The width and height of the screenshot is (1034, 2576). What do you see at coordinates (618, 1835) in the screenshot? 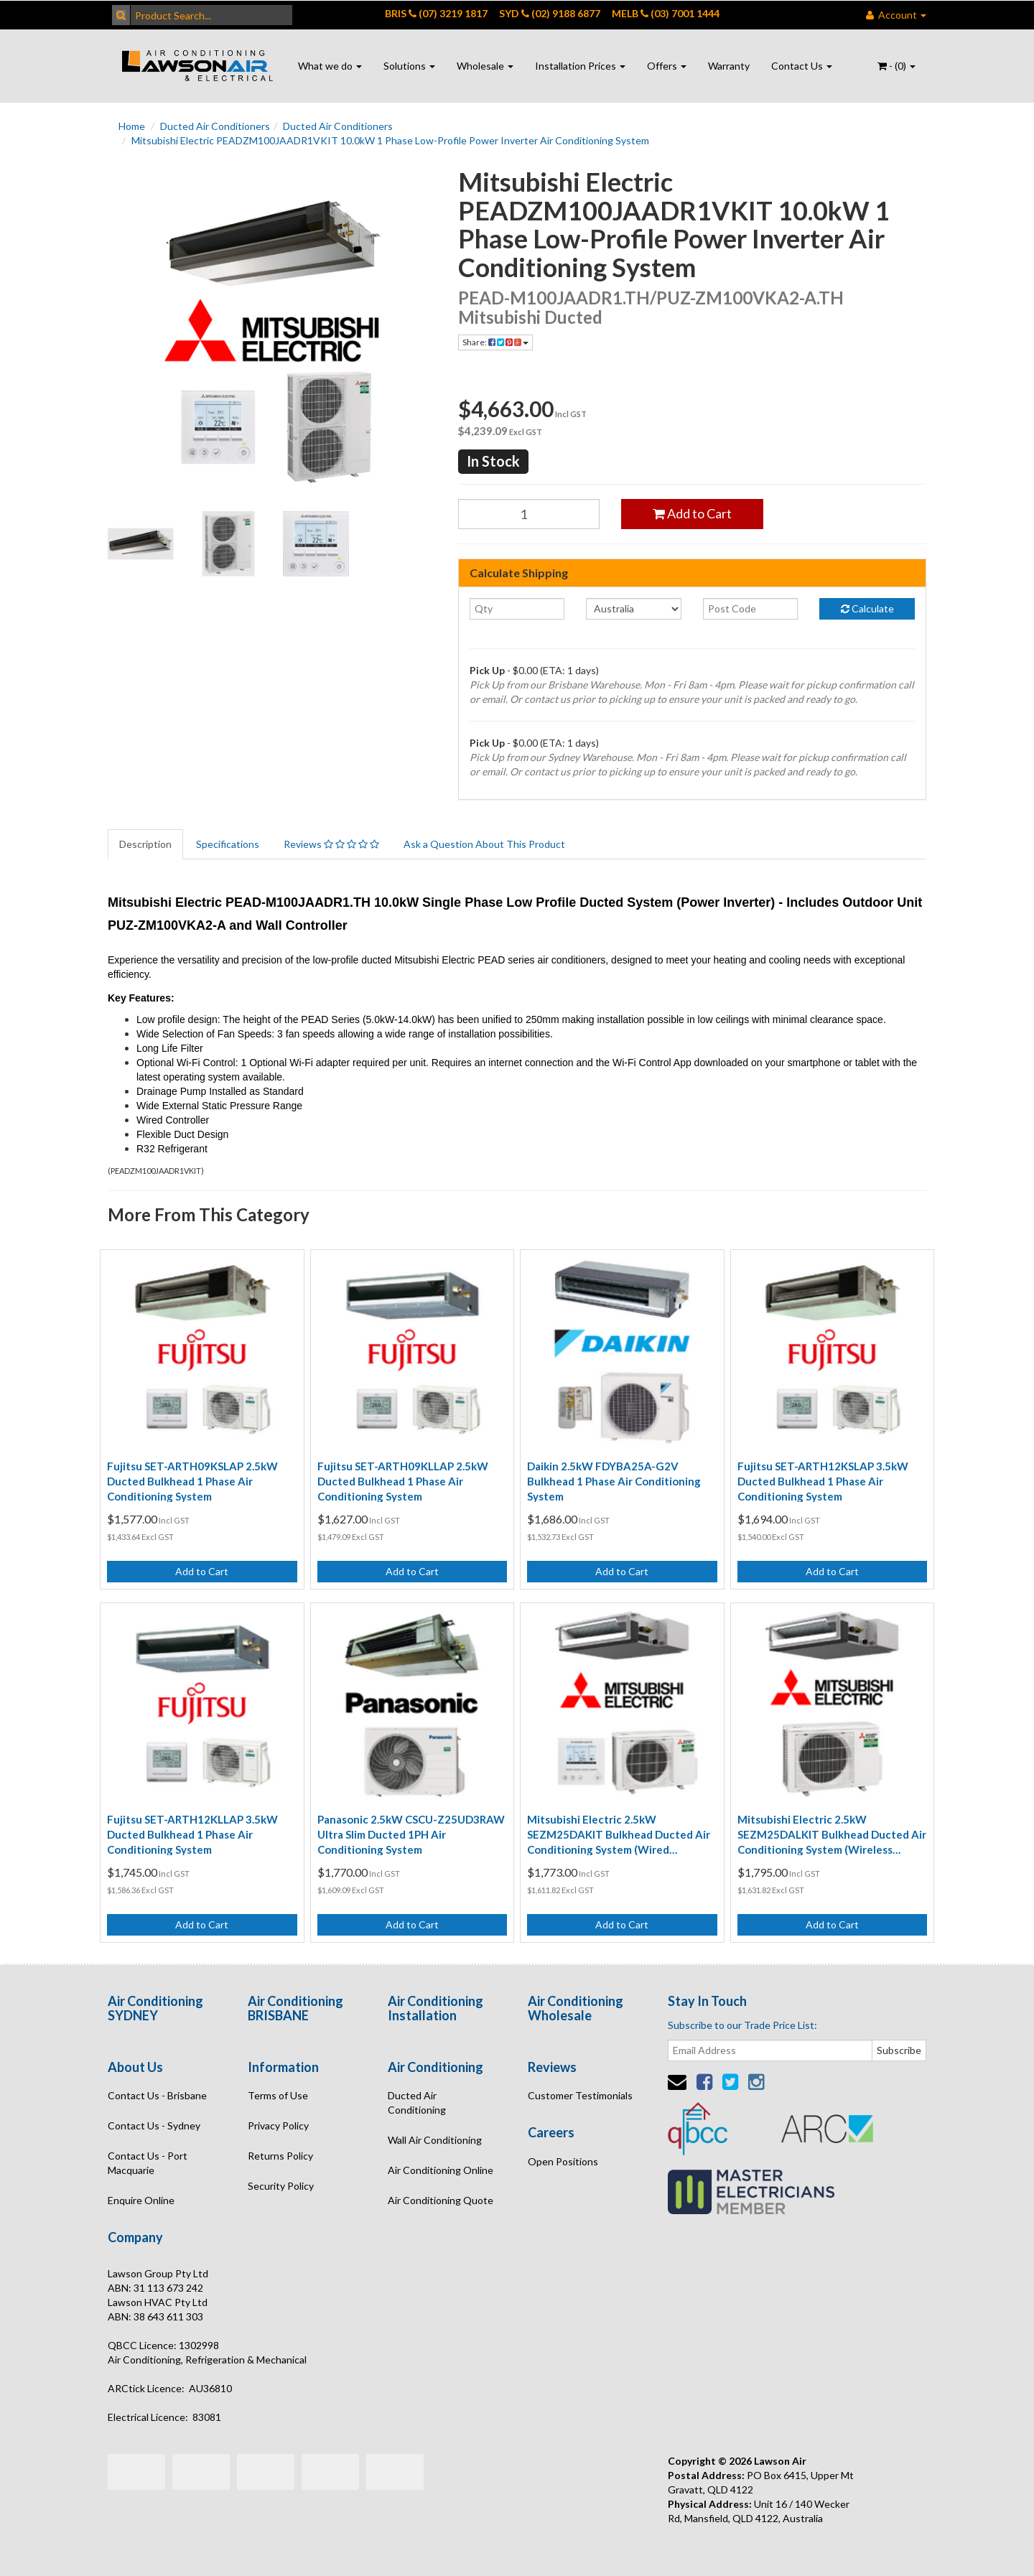
I see `Mitsubishi Electric 2.5kW SEZM25DAKIT Bulkhead Ducted Air Conditioning System (Wired Controller)` at bounding box center [618, 1835].